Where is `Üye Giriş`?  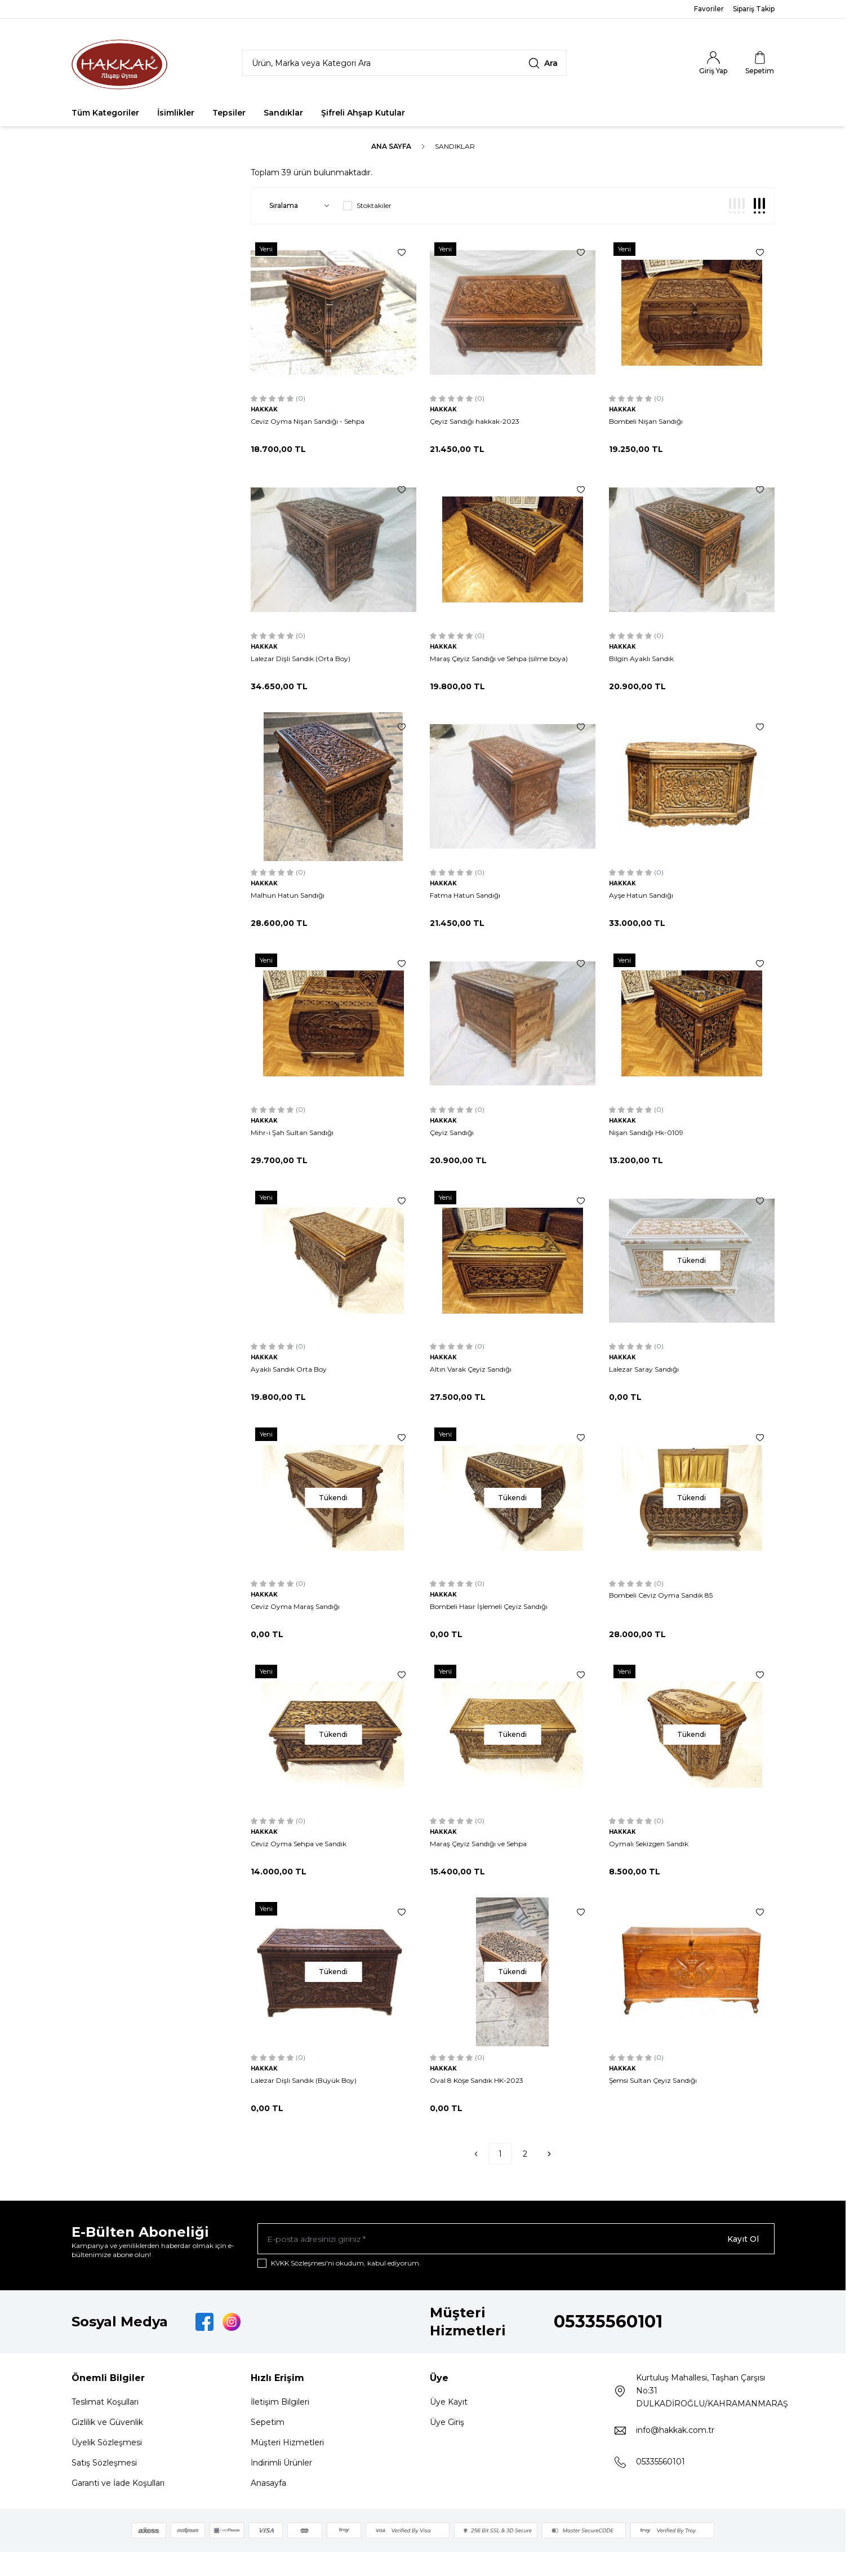
Üye Giriş is located at coordinates (447, 2423).